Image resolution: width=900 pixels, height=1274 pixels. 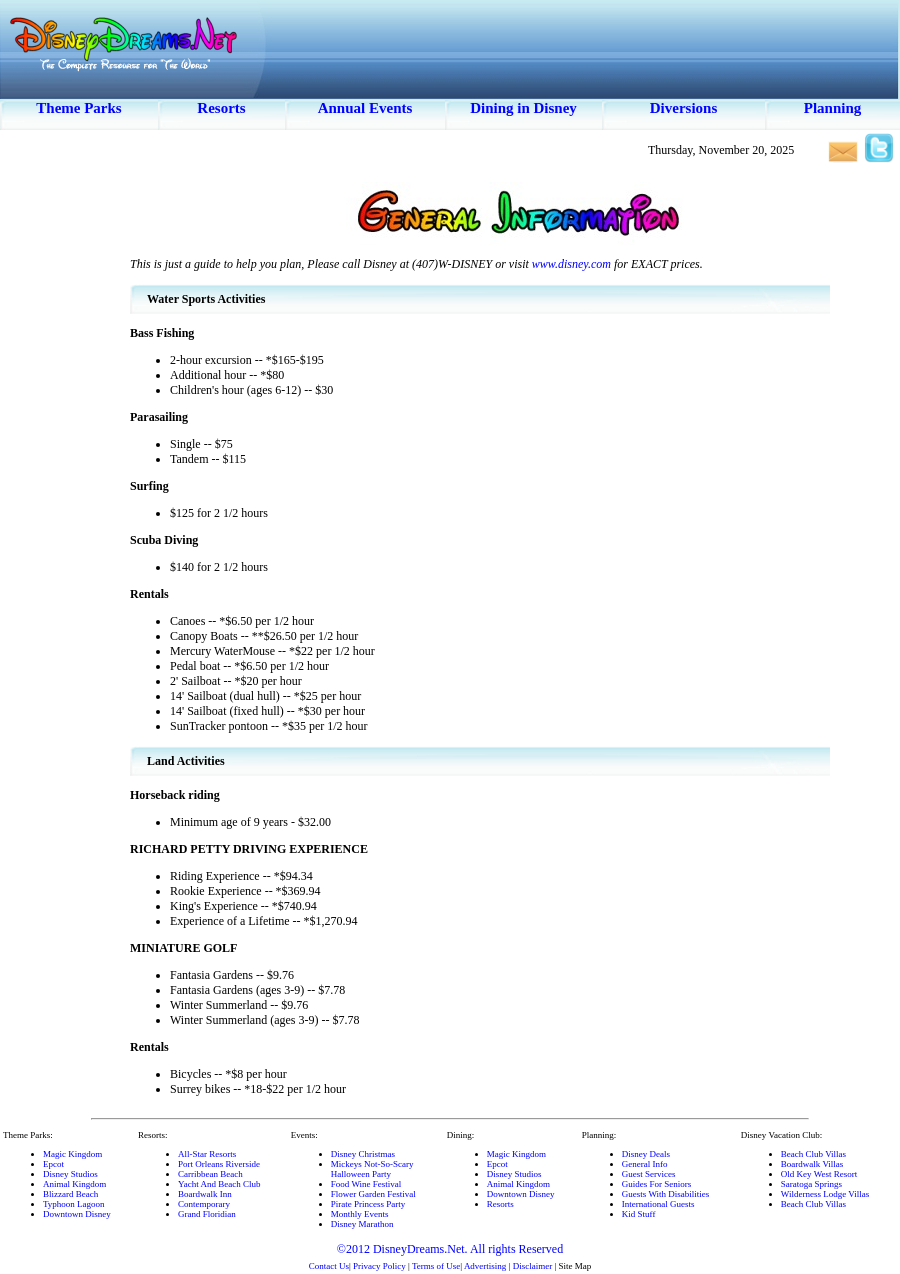 I want to click on Kid Stuff, so click(x=639, y=1214).